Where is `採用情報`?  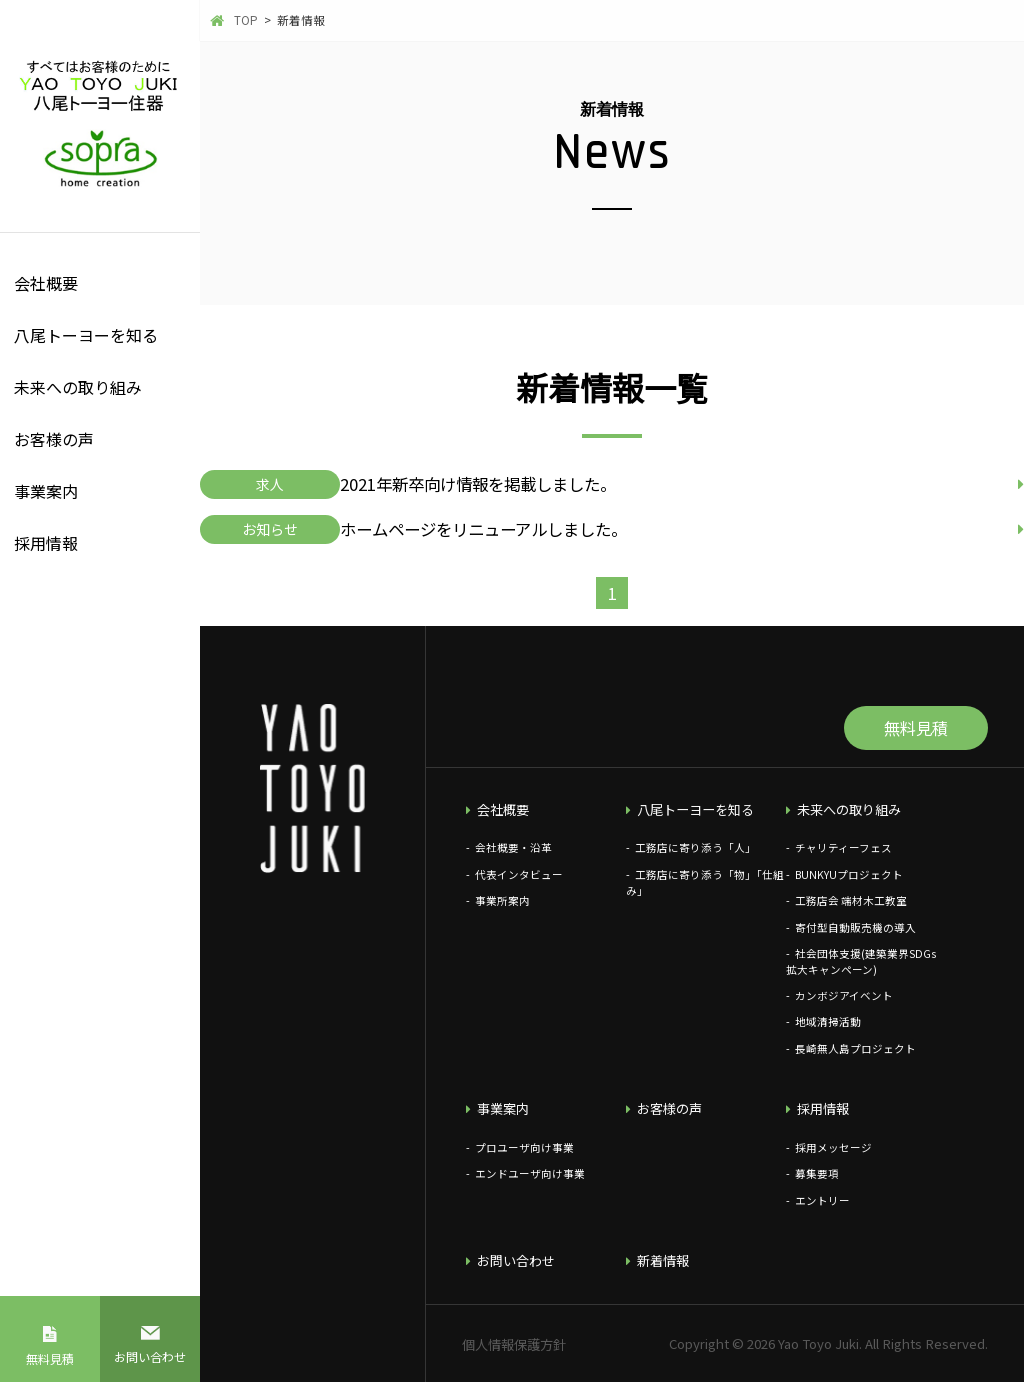 採用情報 is located at coordinates (46, 543).